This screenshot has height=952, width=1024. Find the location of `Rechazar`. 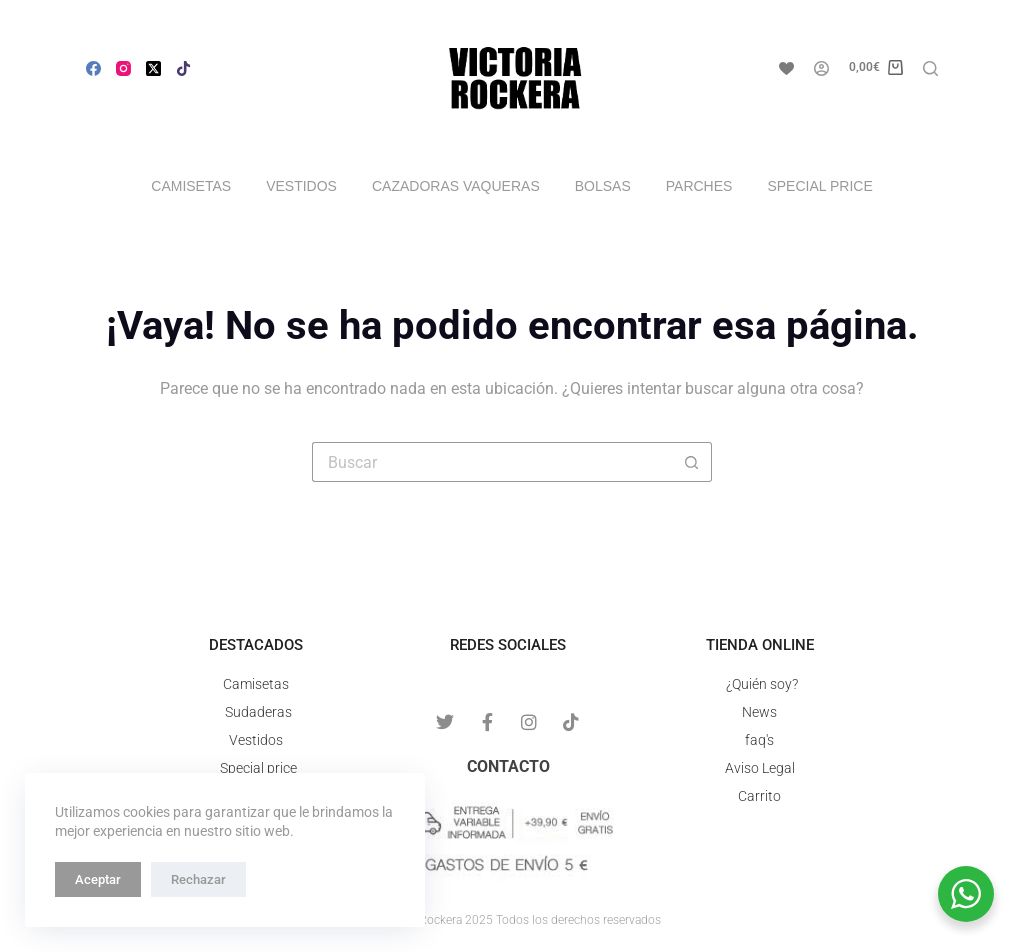

Rechazar is located at coordinates (198, 879).